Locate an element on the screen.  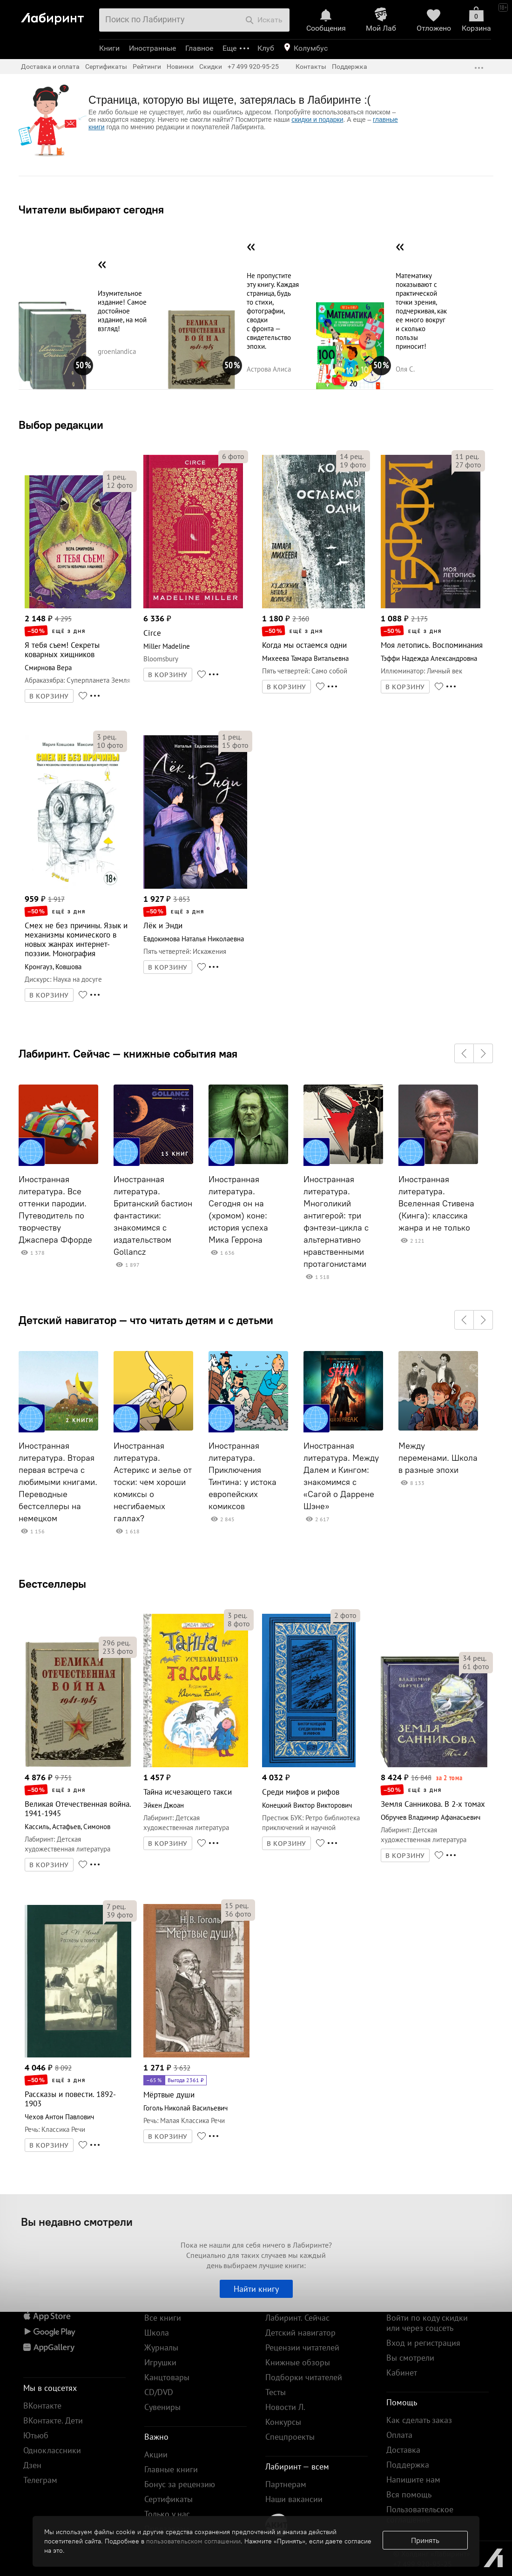
Клуб is located at coordinates (265, 48).